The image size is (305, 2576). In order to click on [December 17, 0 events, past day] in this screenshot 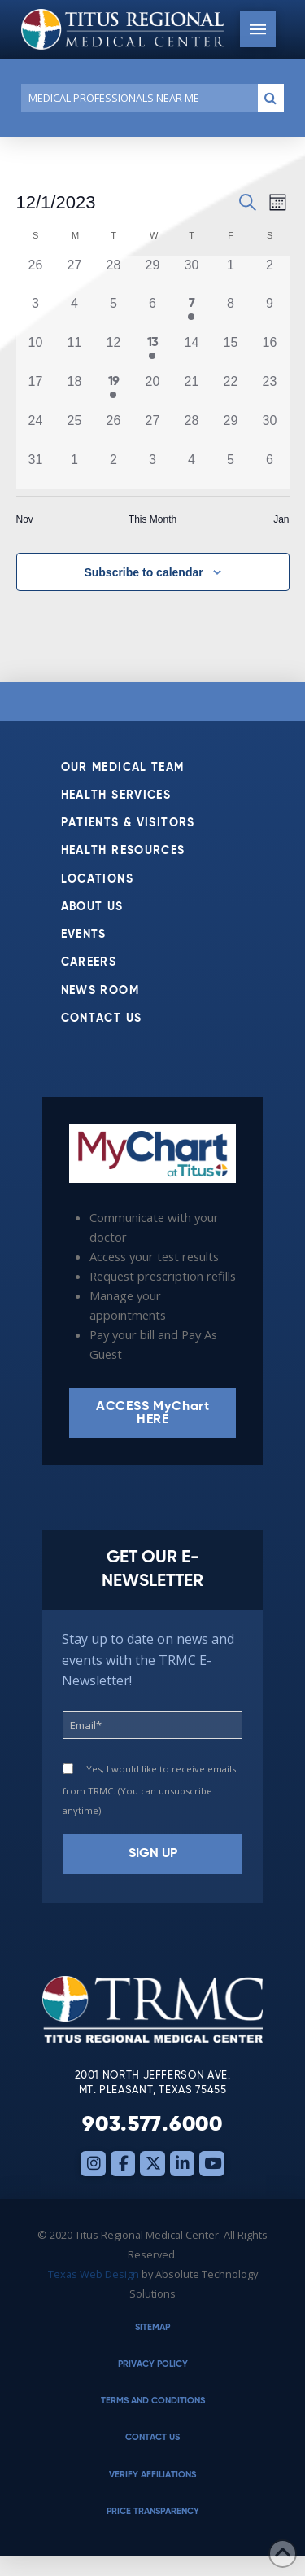, I will do `click(35, 391)`.